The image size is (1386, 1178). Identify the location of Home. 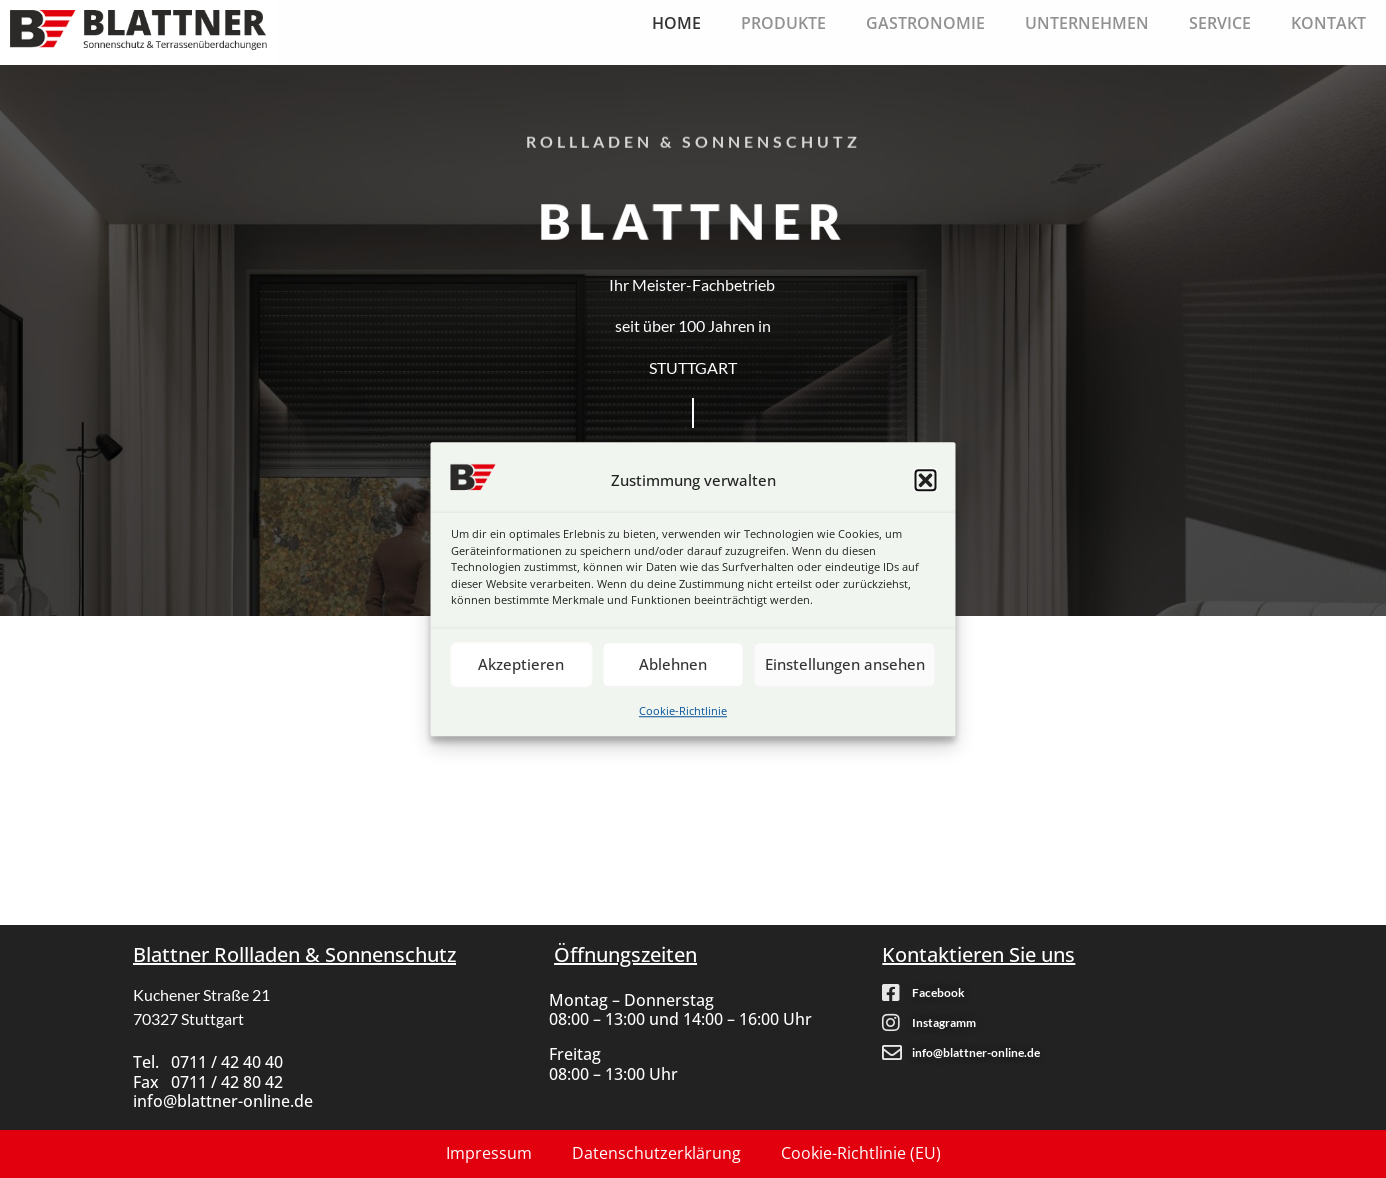
(676, 23).